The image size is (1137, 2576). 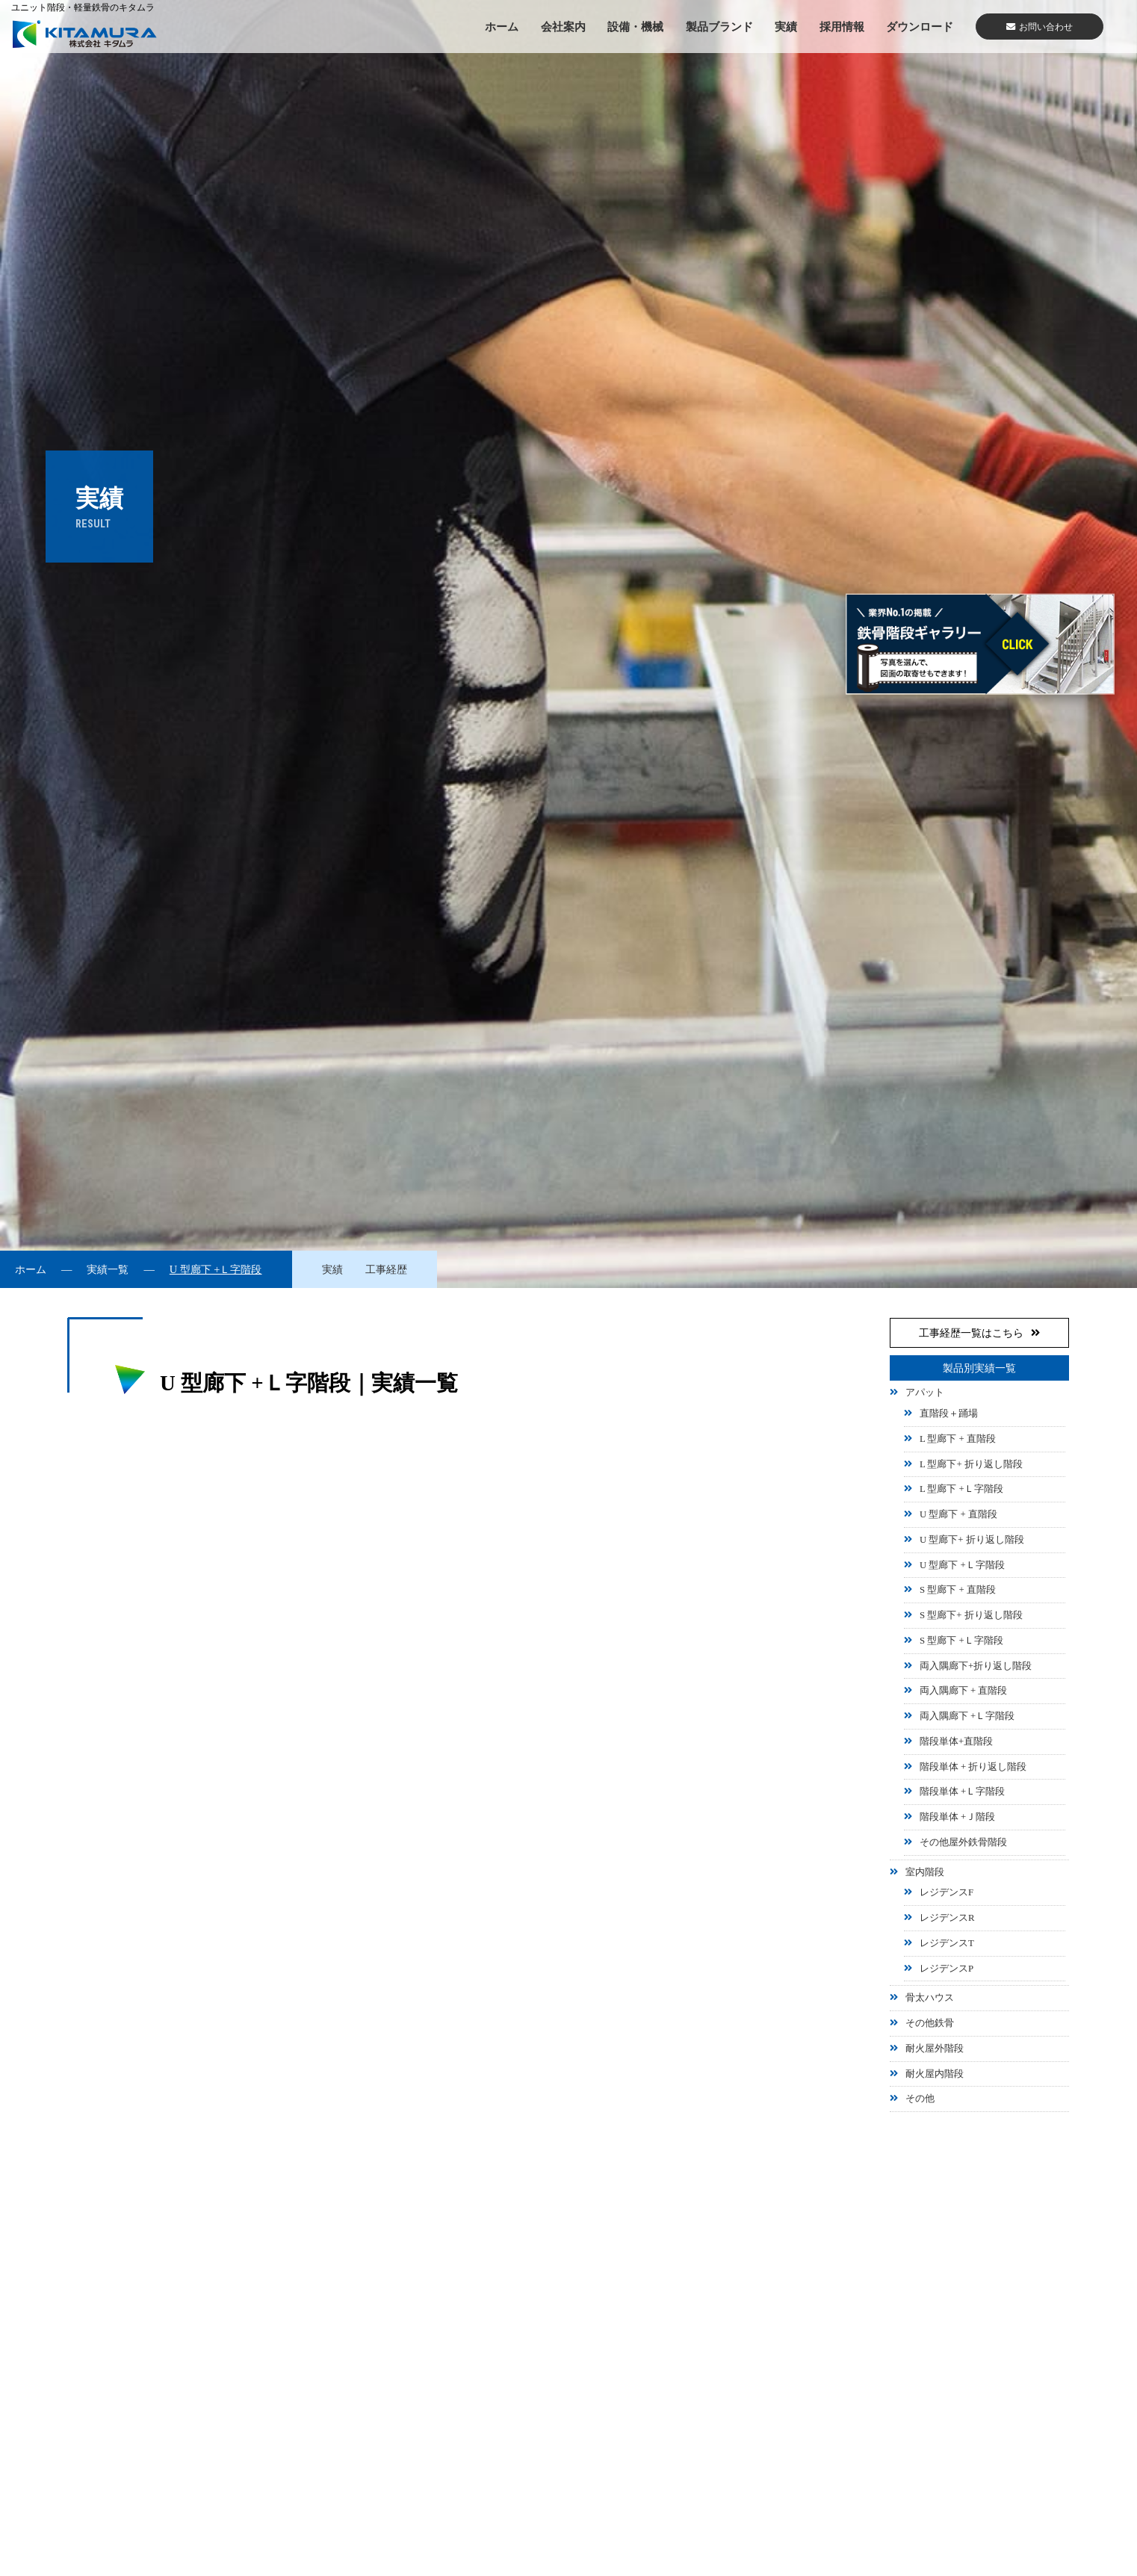 What do you see at coordinates (957, 1817) in the screenshot?
I see `階段単体 +Ｊ階段` at bounding box center [957, 1817].